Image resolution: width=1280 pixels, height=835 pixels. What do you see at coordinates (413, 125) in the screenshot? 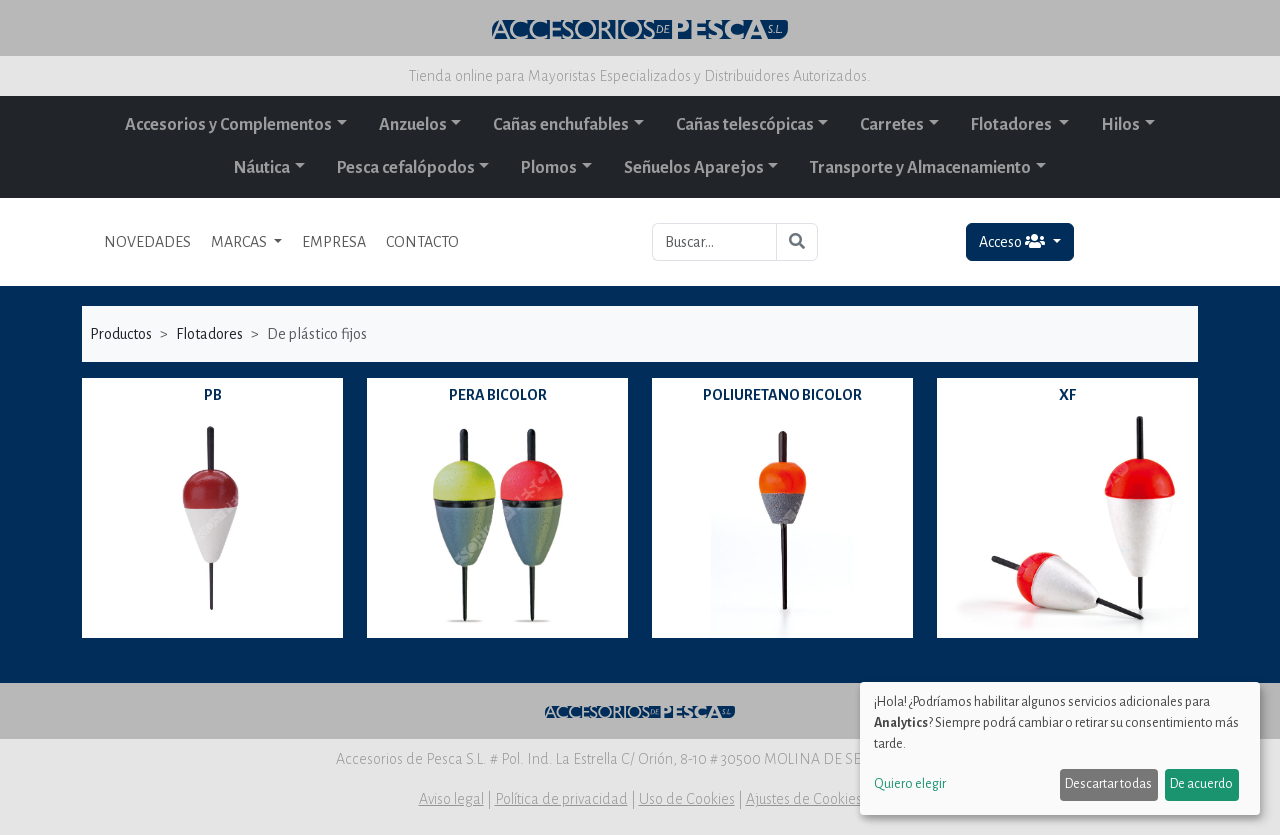
I see `Anzuelos` at bounding box center [413, 125].